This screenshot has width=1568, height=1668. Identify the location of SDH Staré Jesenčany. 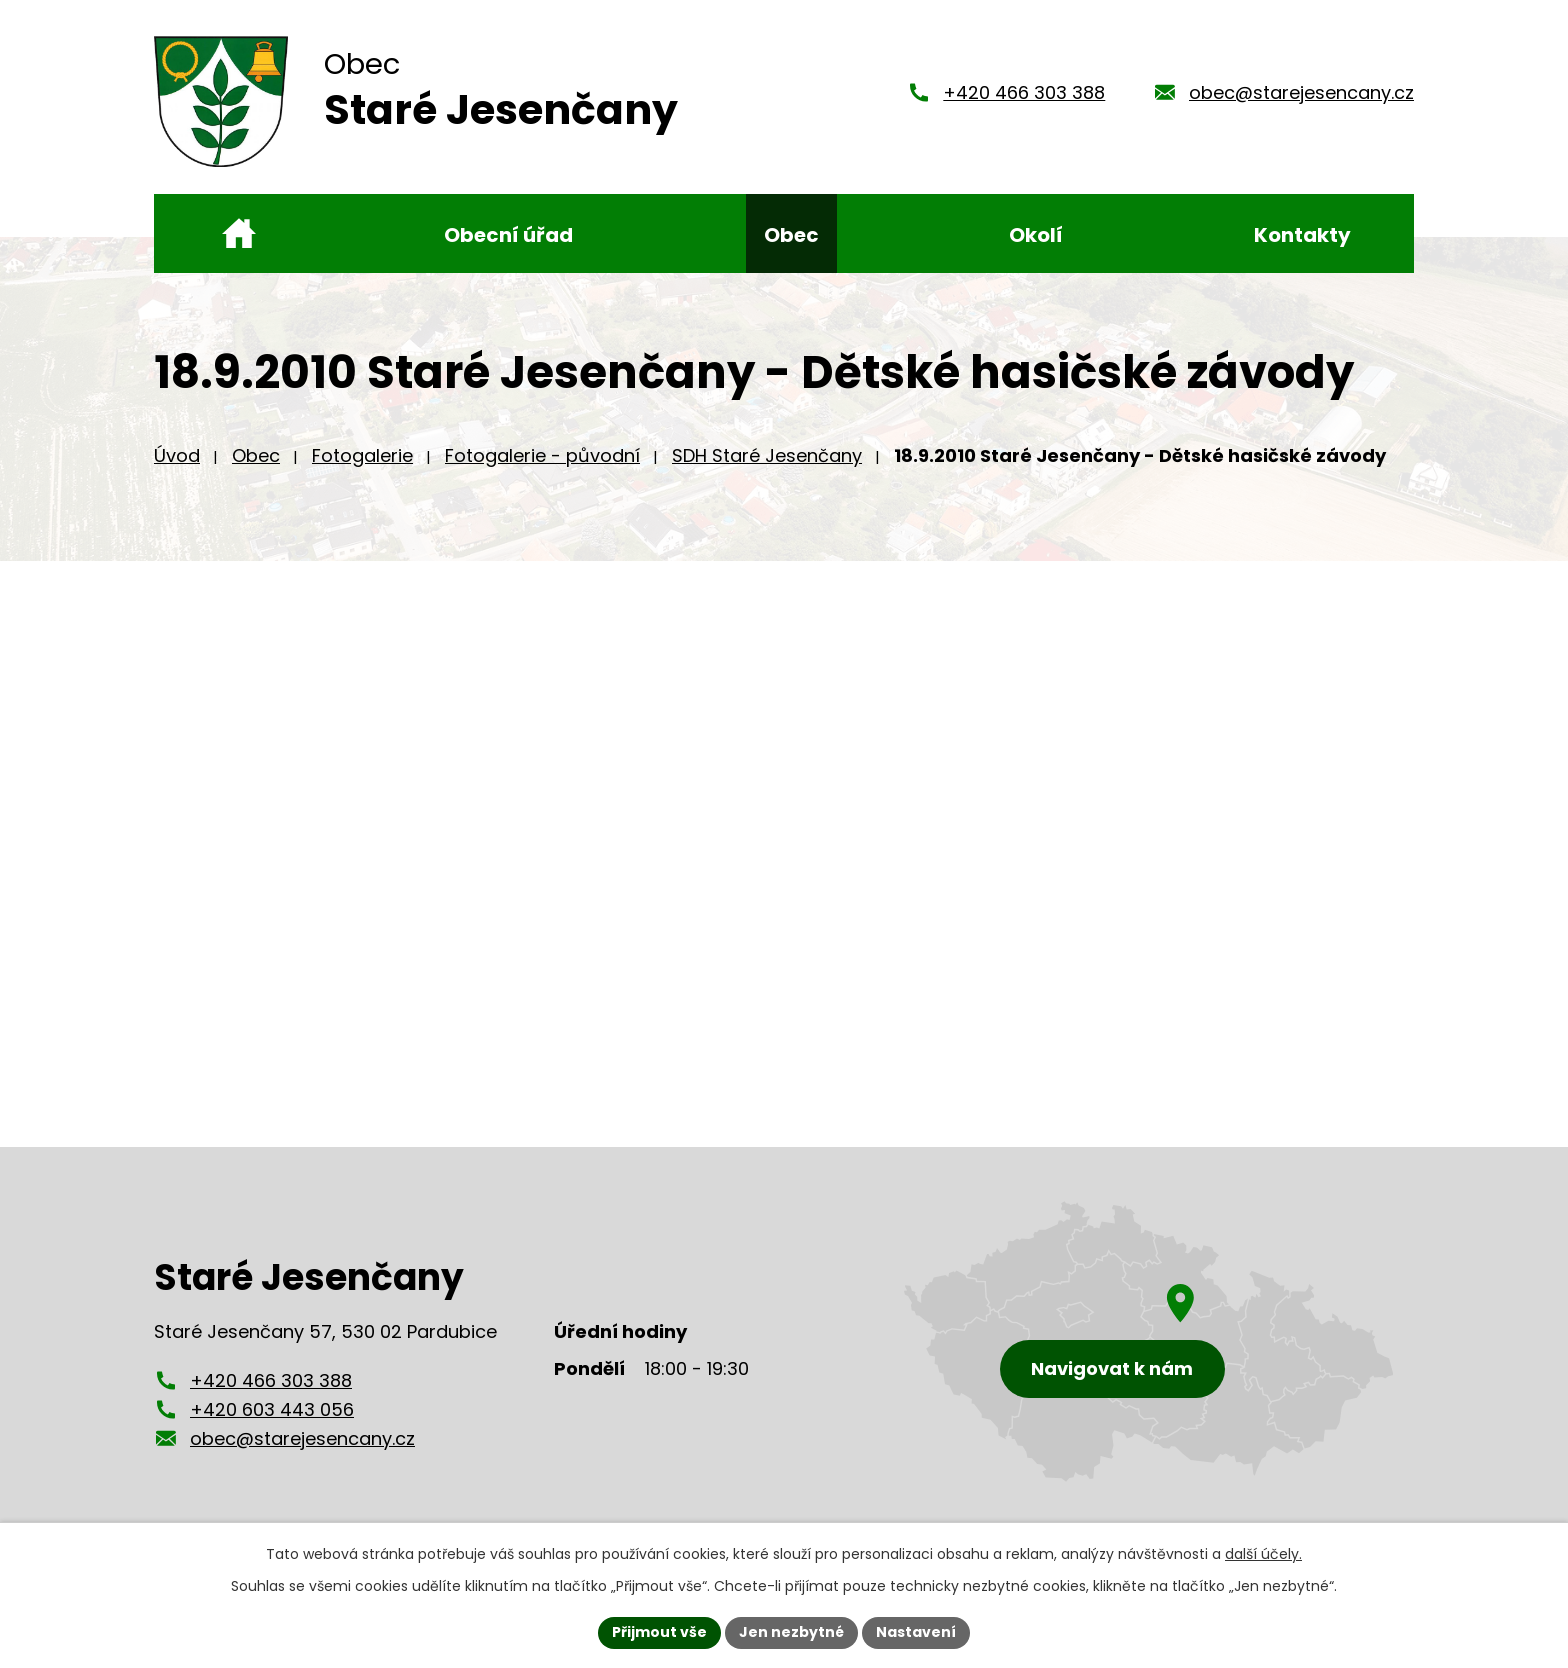
(767, 455).